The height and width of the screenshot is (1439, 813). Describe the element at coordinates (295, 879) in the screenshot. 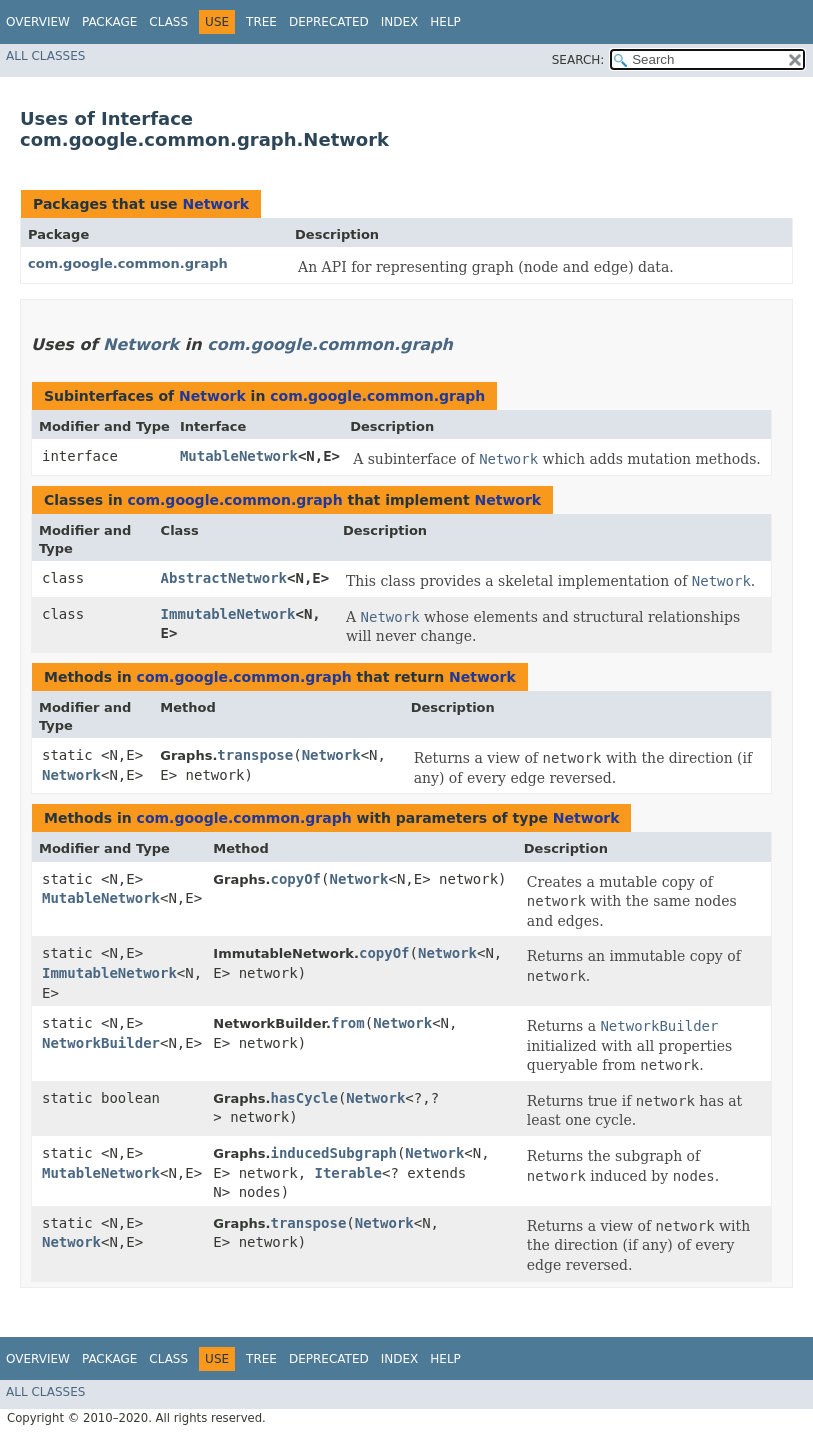

I see `copyOf` at that location.